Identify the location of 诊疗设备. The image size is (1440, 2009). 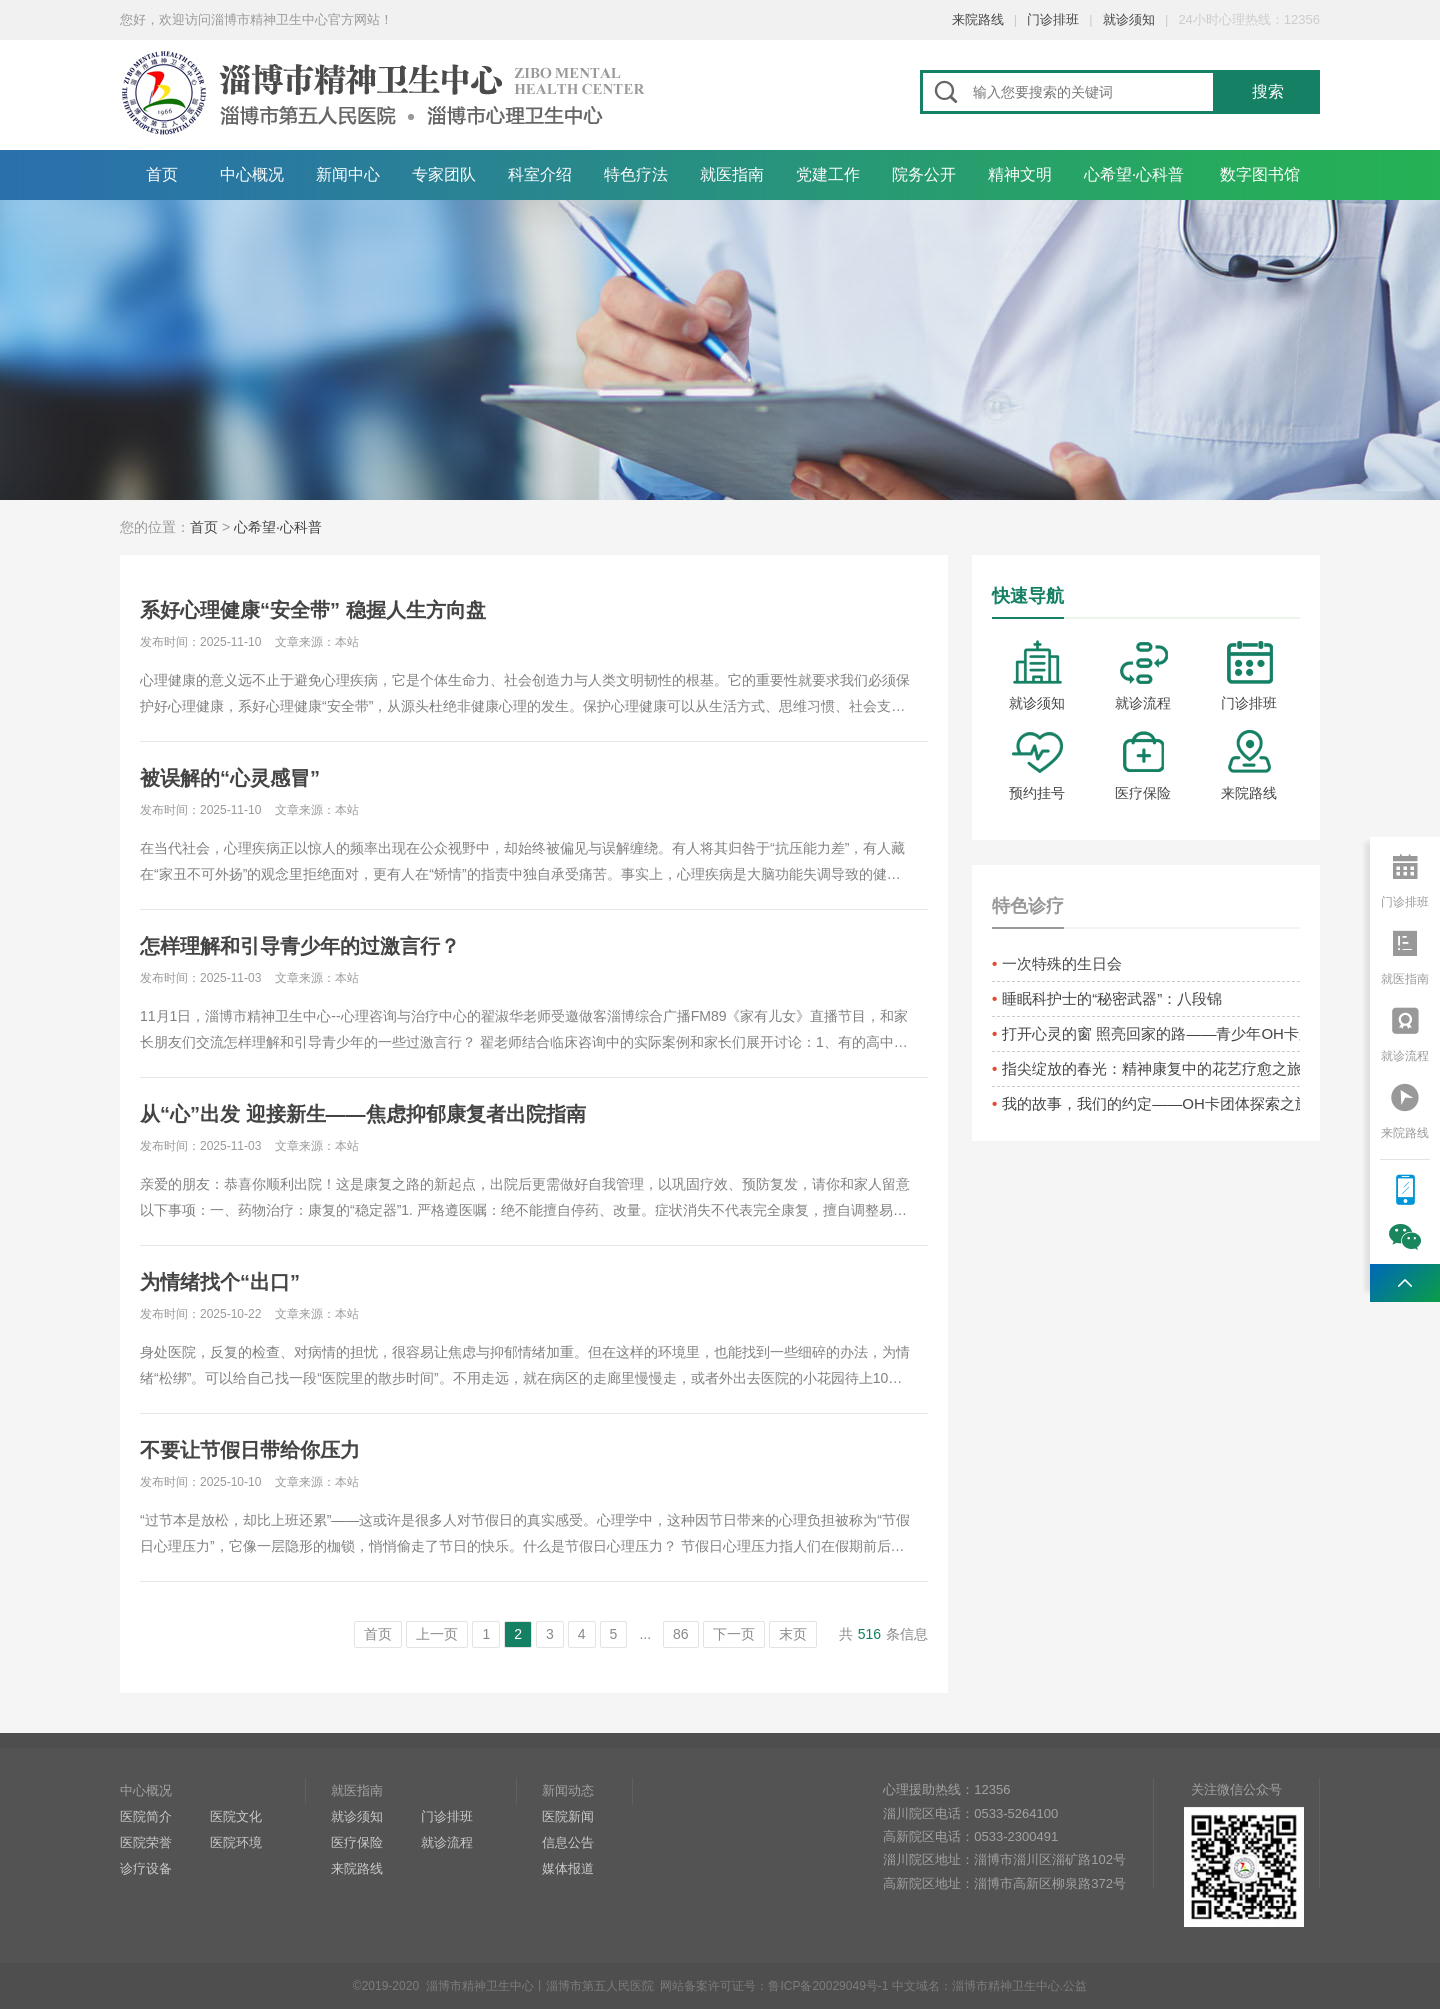
(146, 1868).